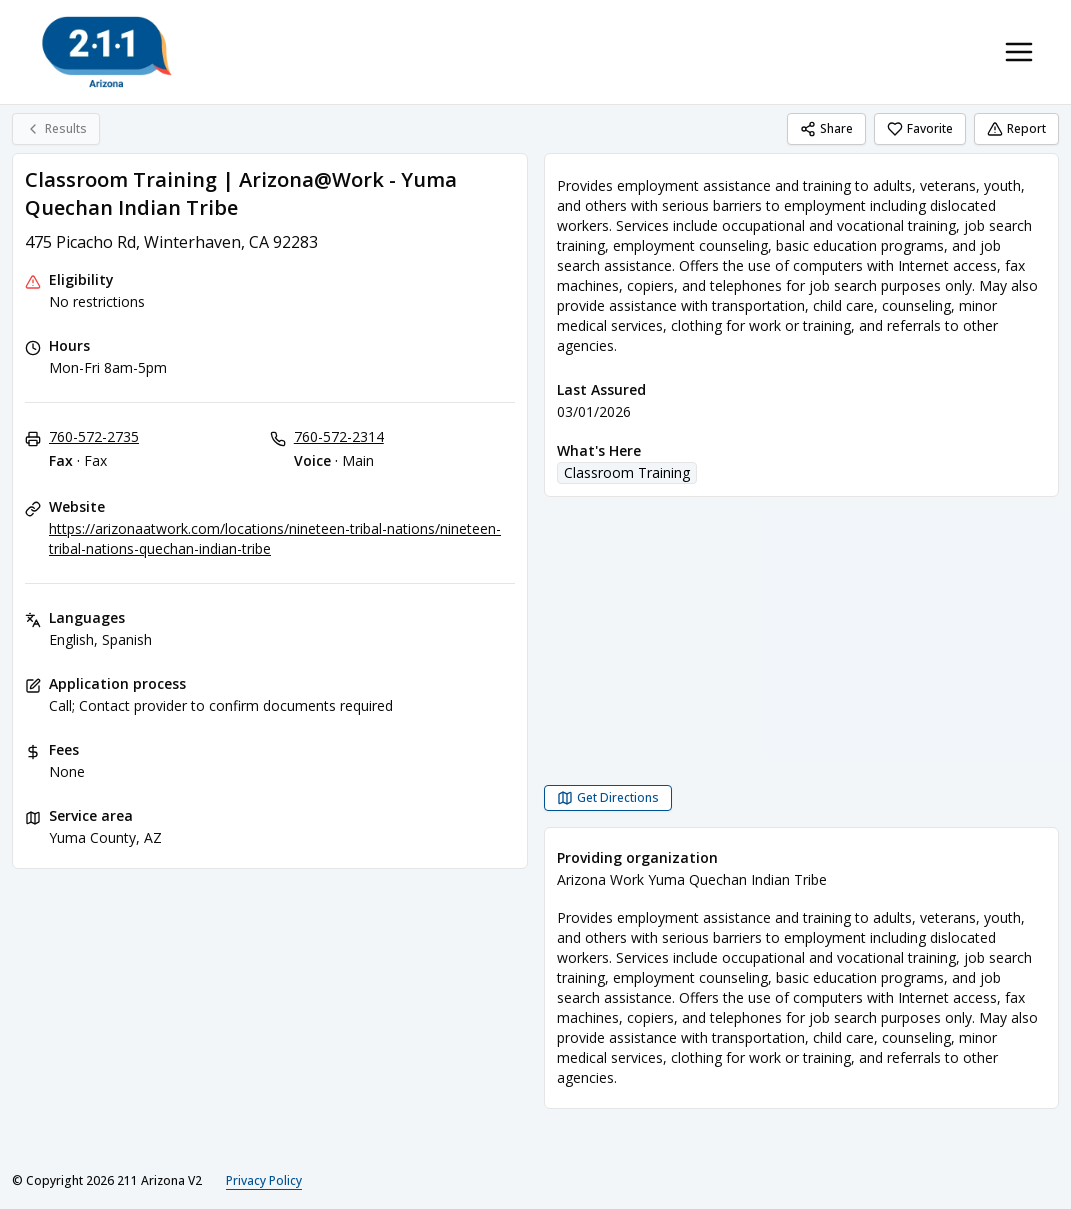 The height and width of the screenshot is (1209, 1071). What do you see at coordinates (107, 52) in the screenshot?
I see `[211 Arizona V2 home page]` at bounding box center [107, 52].